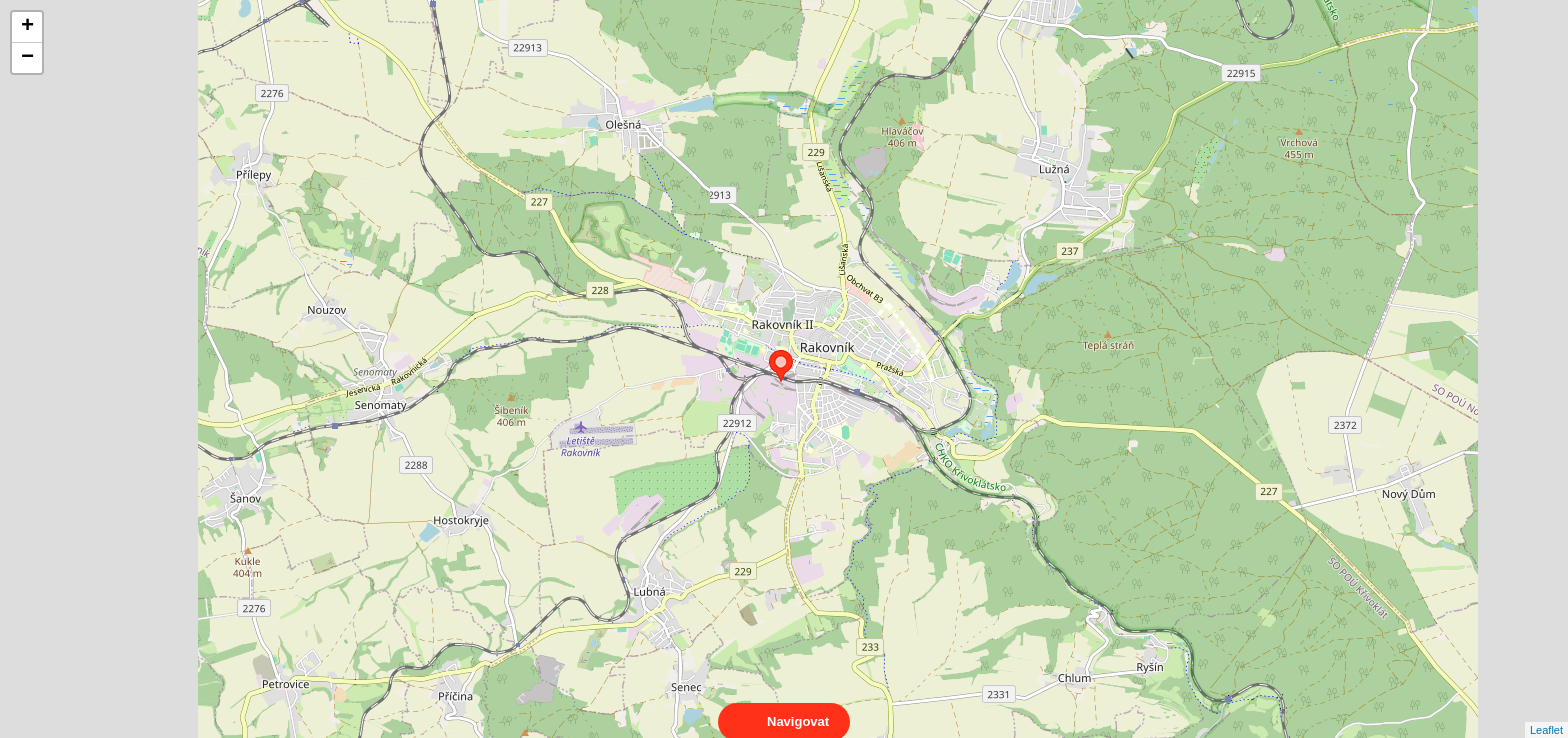 This screenshot has height=738, width=1568. I want to click on Leaflet, so click(1546, 712).